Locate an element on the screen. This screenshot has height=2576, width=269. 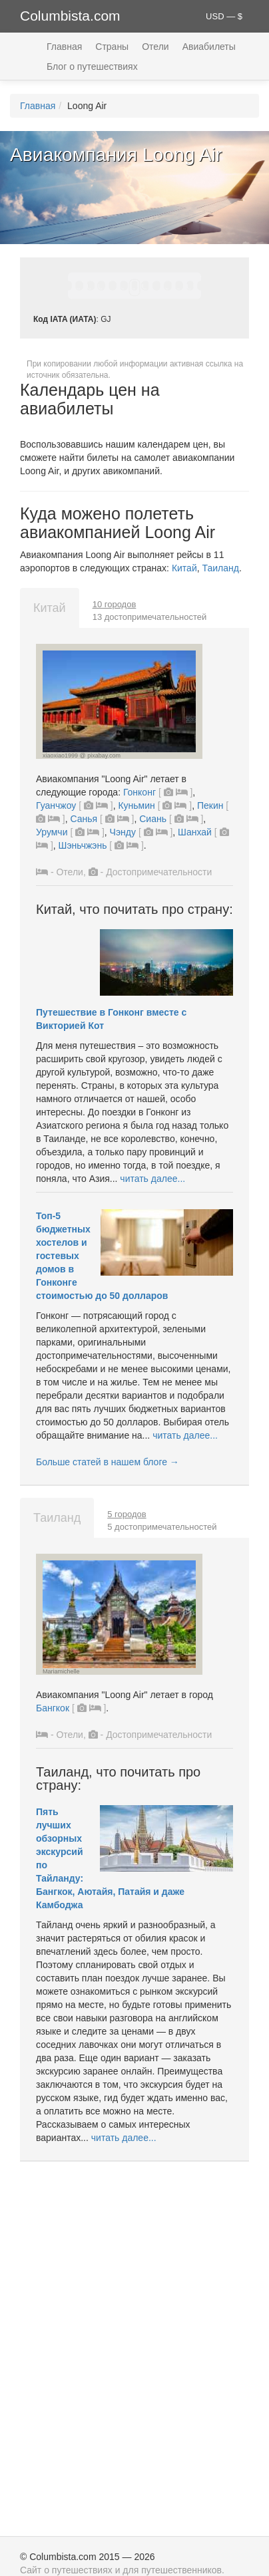
Страны is located at coordinates (112, 46).